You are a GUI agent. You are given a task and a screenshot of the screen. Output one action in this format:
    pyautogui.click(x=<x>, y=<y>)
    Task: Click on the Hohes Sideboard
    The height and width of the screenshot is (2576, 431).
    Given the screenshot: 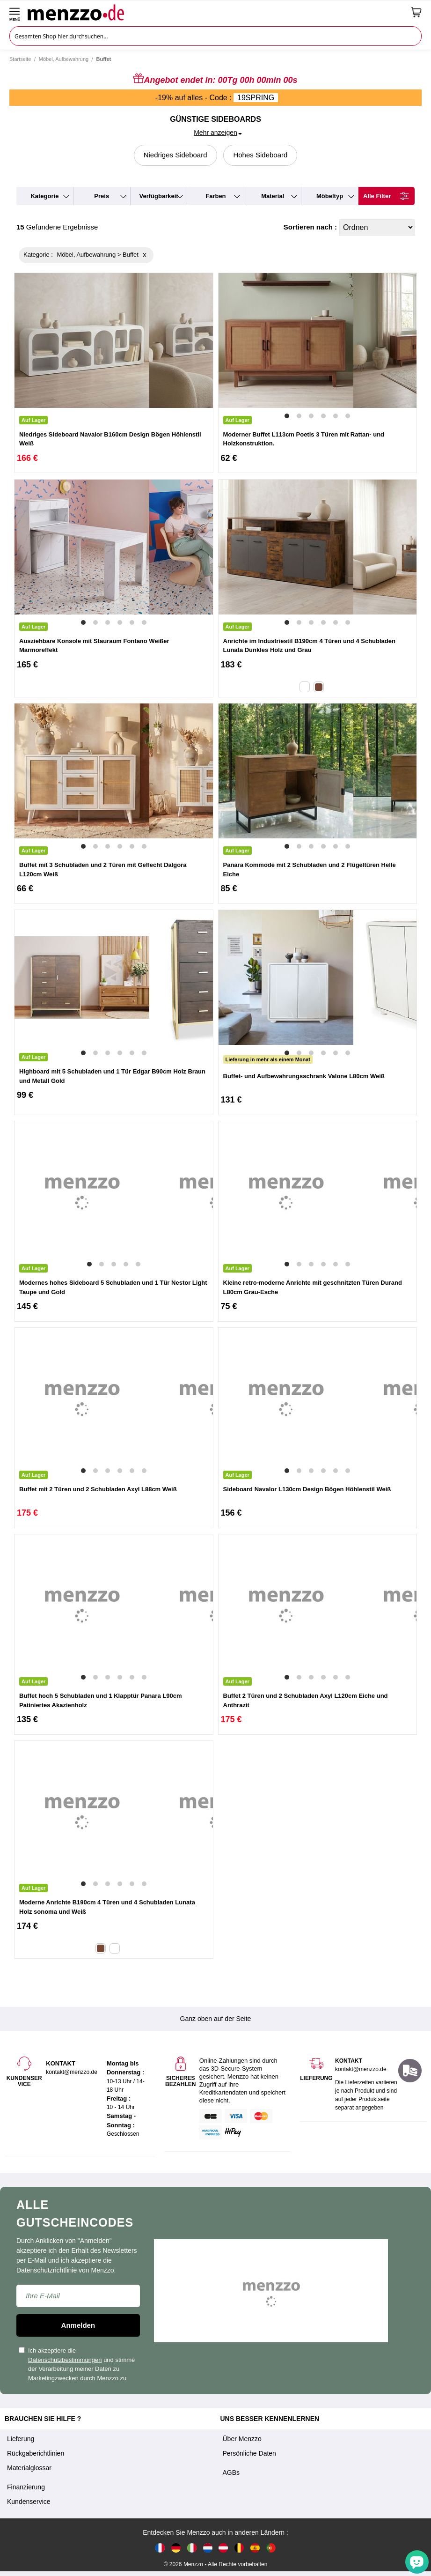 What is the action you would take?
    pyautogui.click(x=260, y=155)
    